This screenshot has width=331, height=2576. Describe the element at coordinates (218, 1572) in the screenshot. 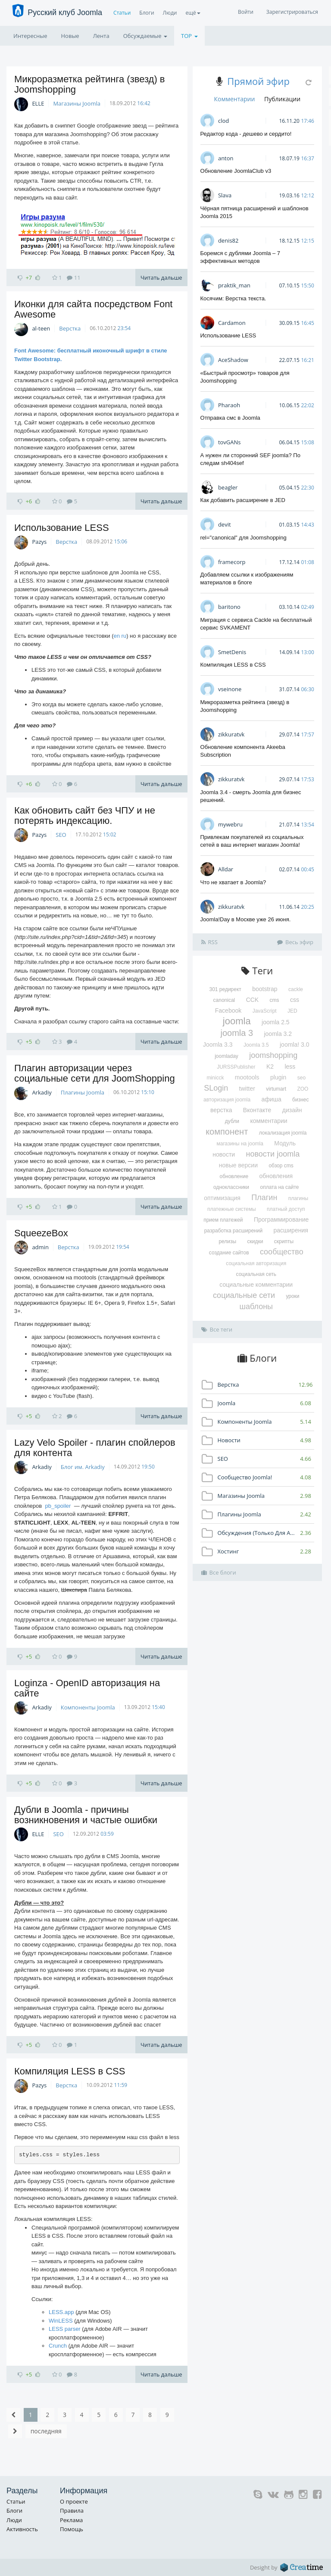

I see `Все блоги` at that location.